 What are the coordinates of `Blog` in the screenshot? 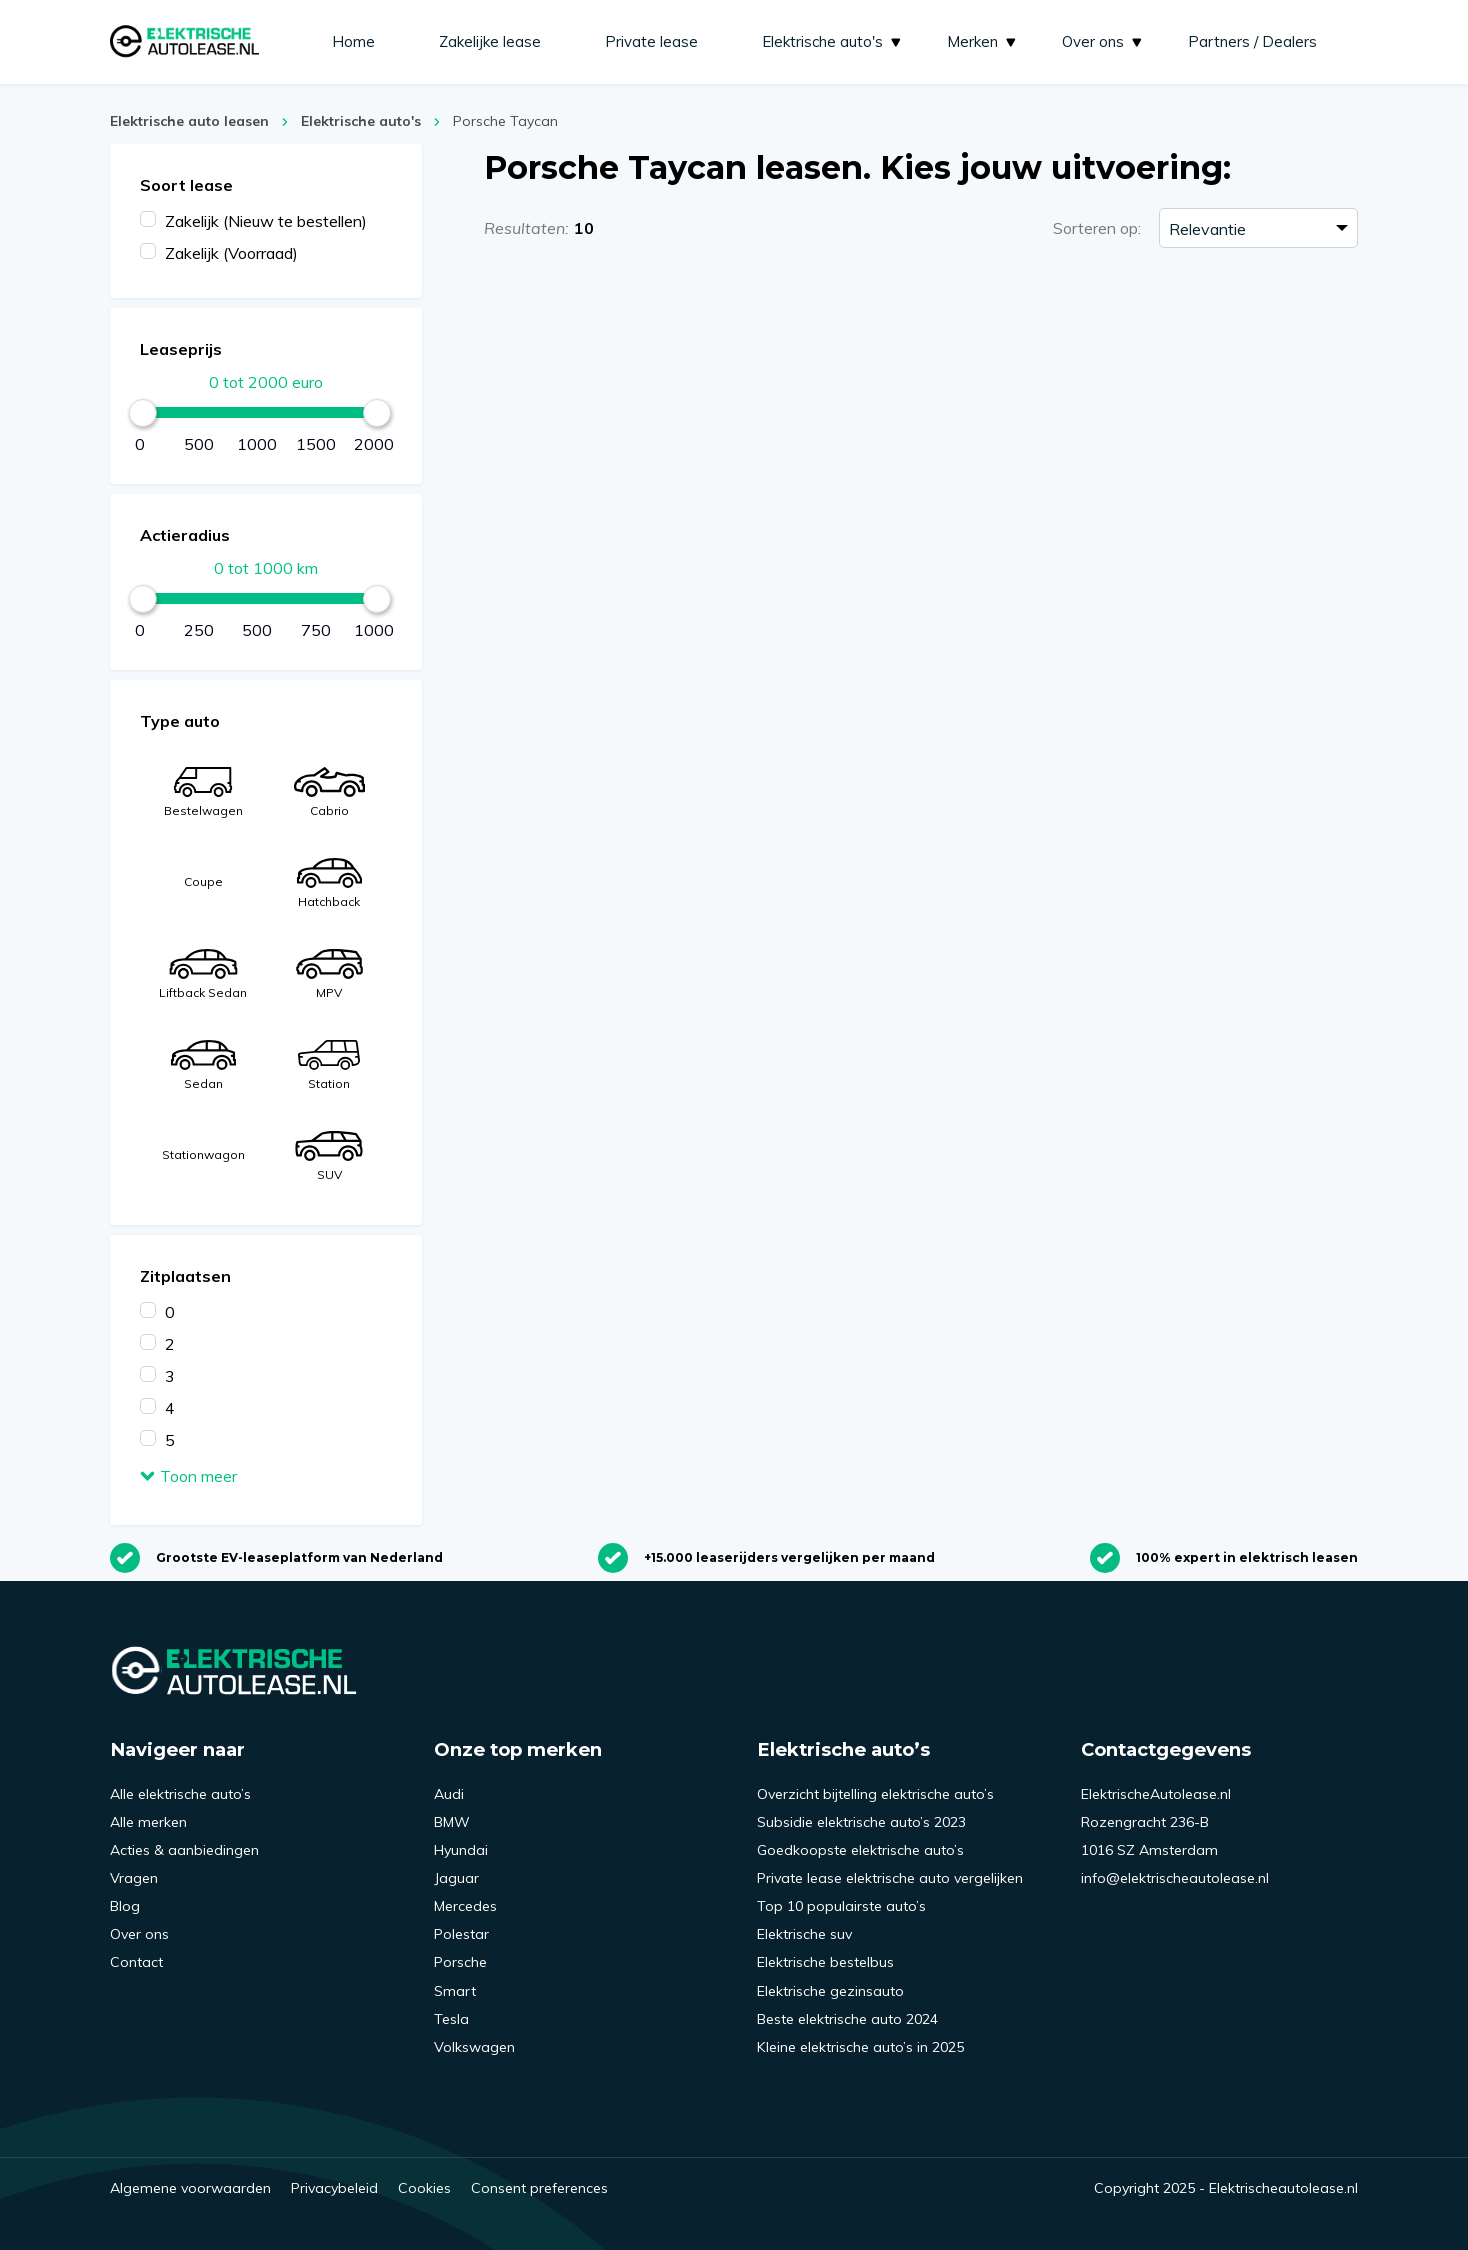 It's located at (125, 1906).